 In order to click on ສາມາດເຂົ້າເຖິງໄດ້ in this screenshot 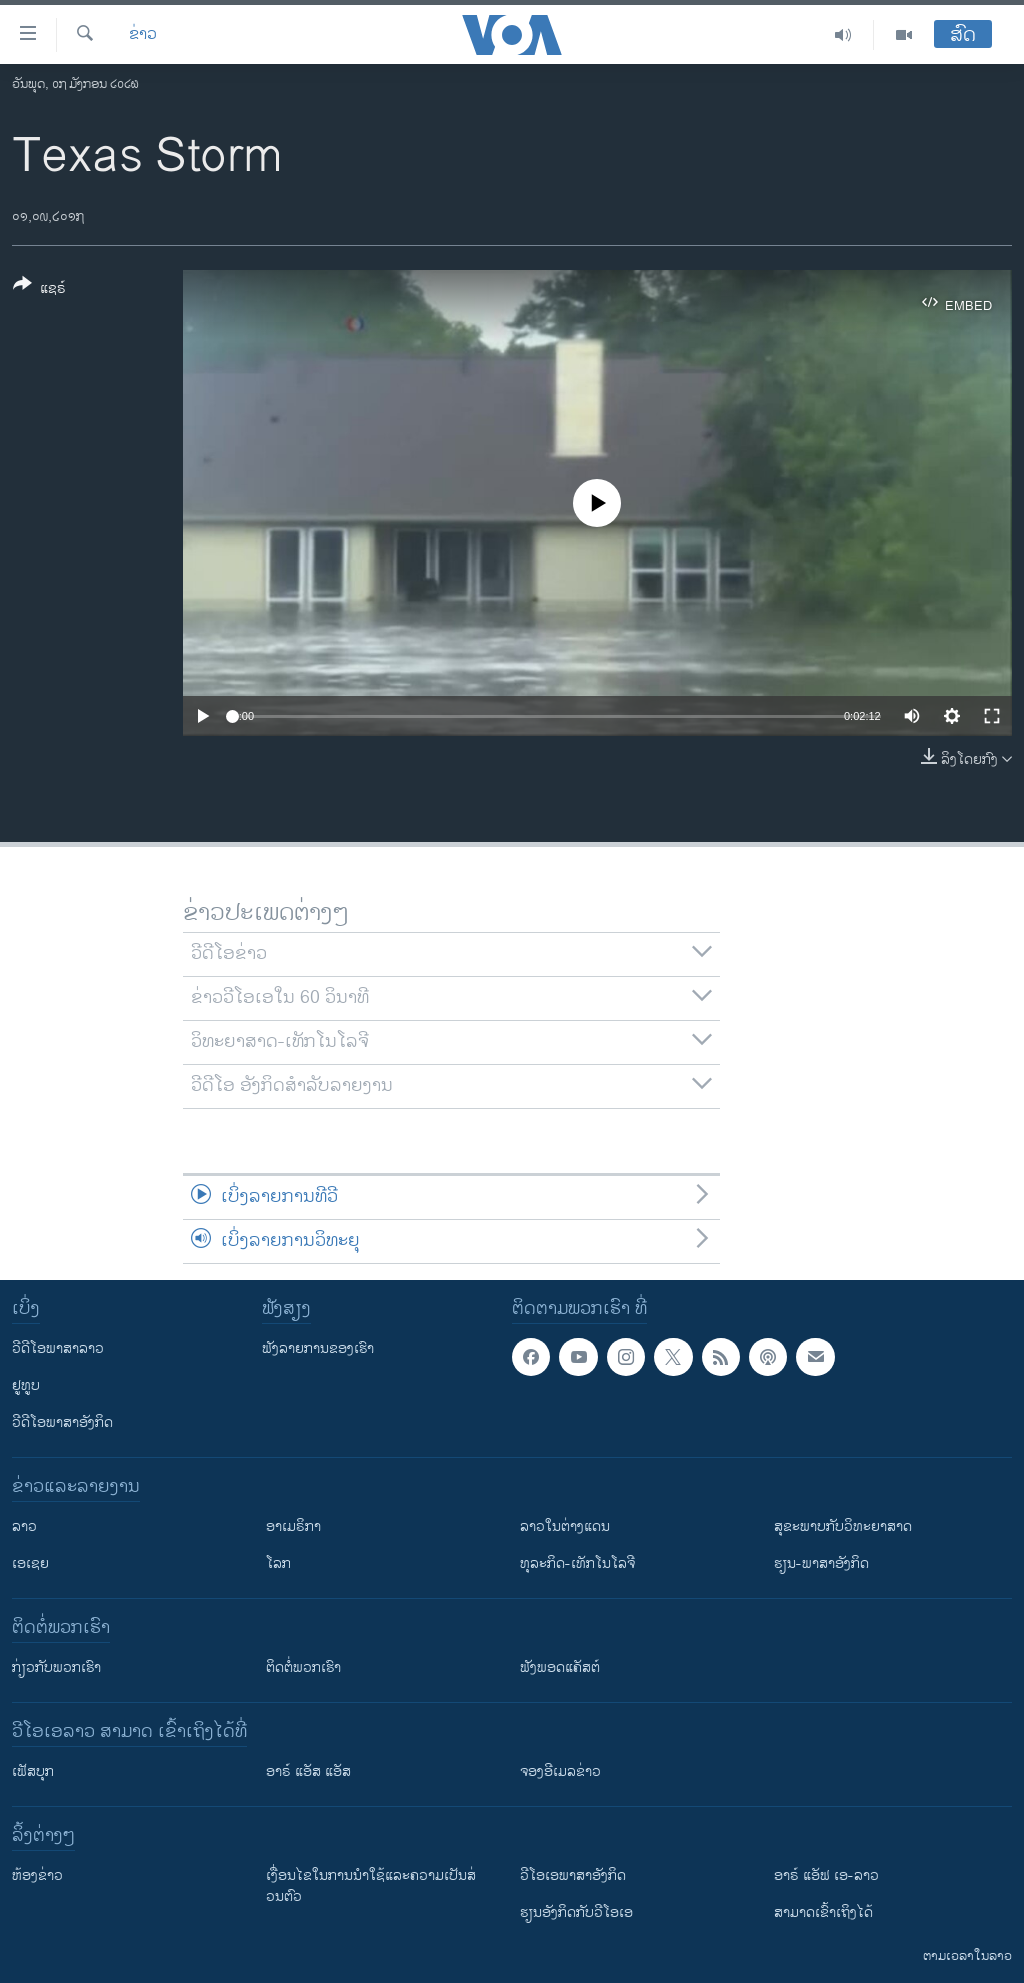, I will do `click(823, 1912)`.